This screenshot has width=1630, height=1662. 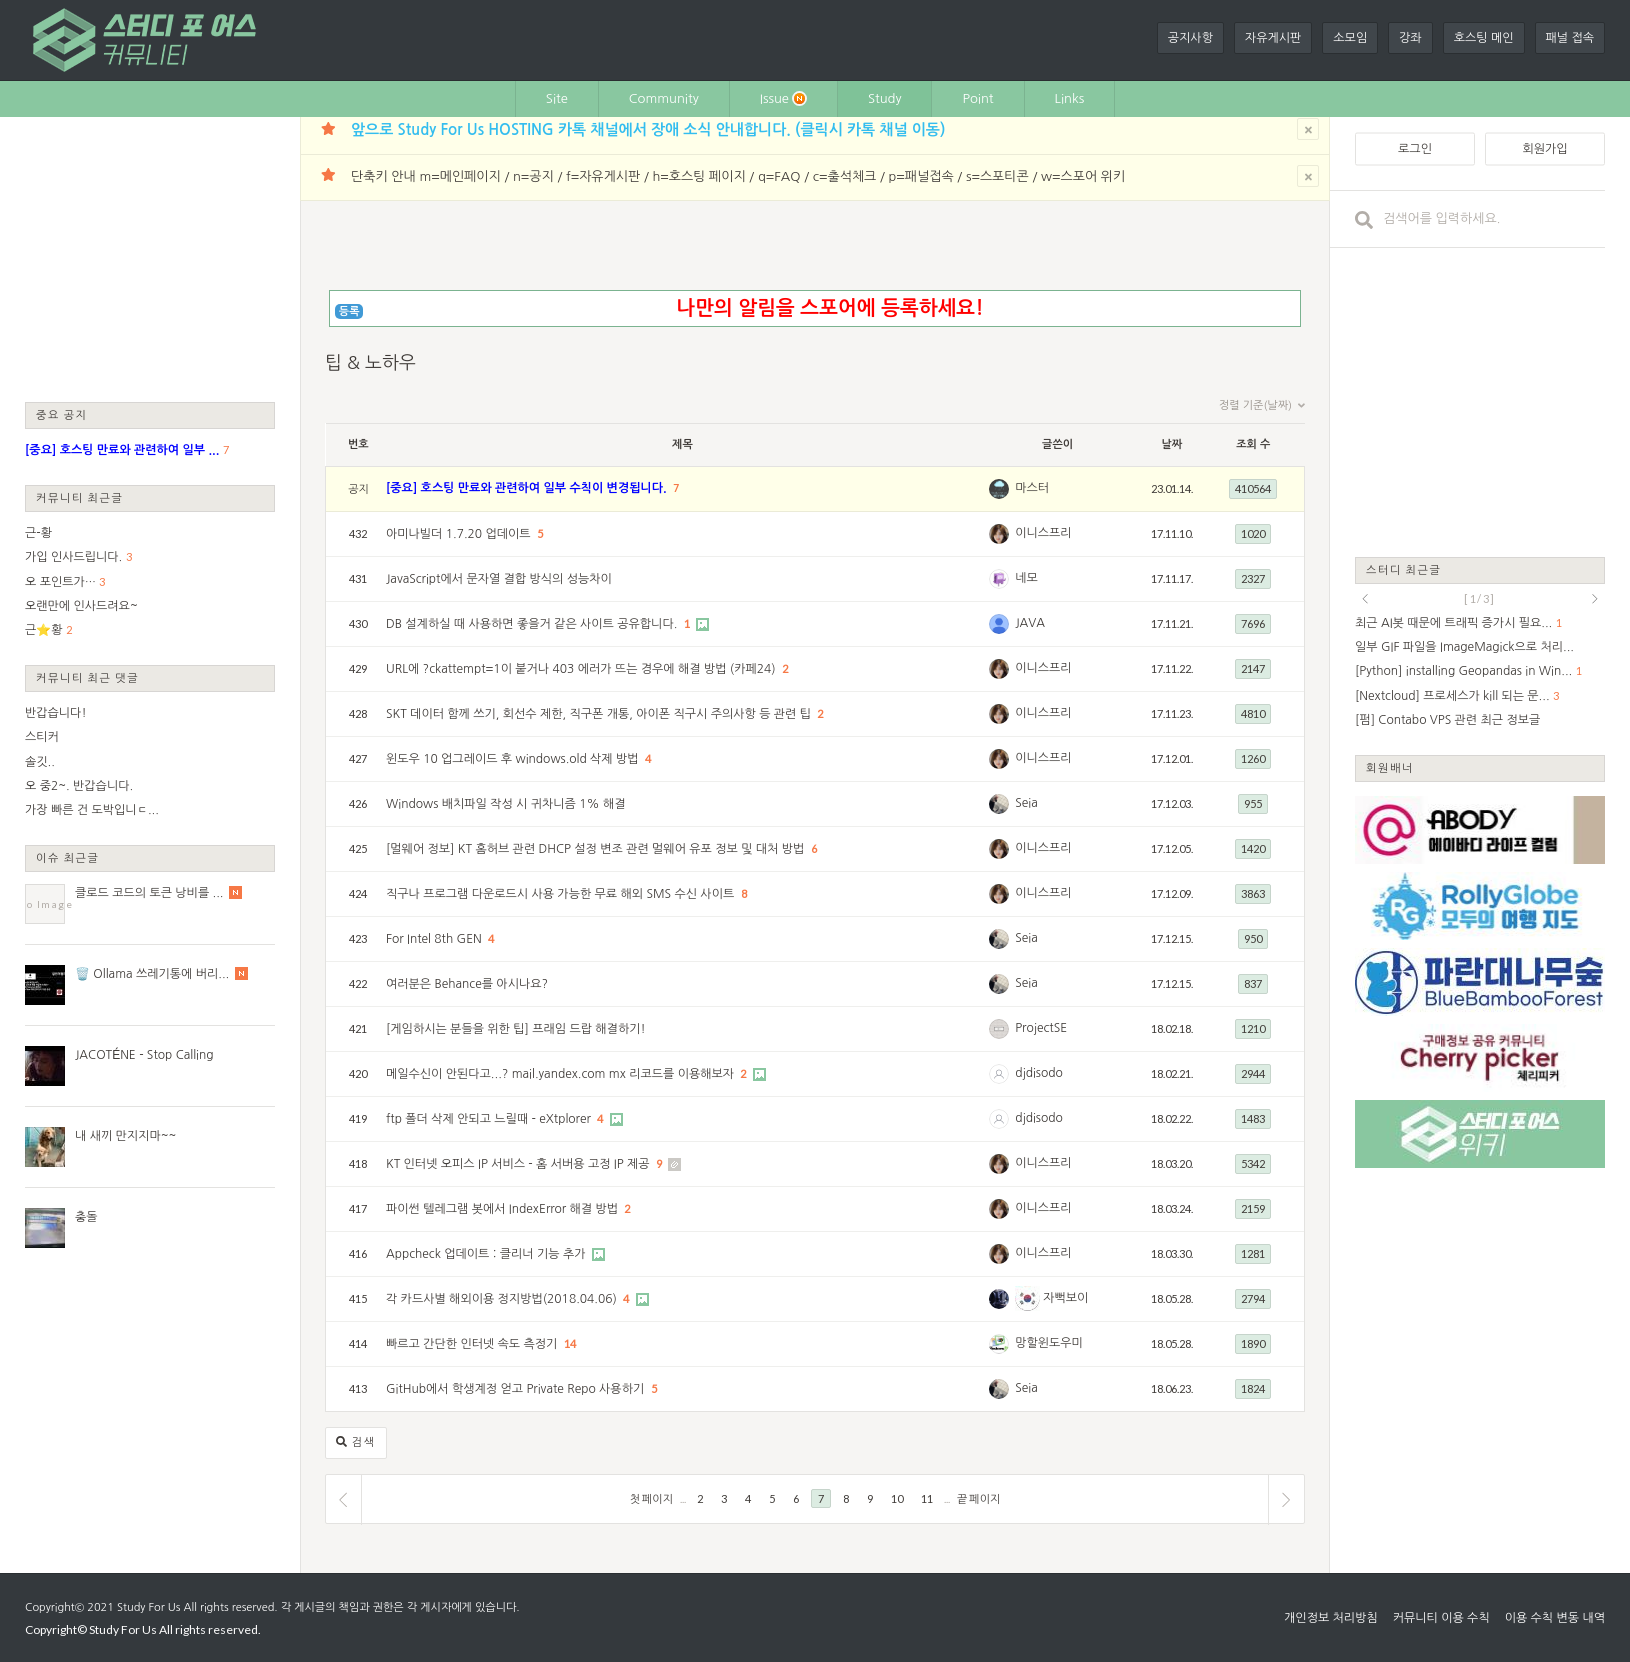 What do you see at coordinates (79, 786) in the screenshot?
I see `오 중2~. 반갑습니다.` at bounding box center [79, 786].